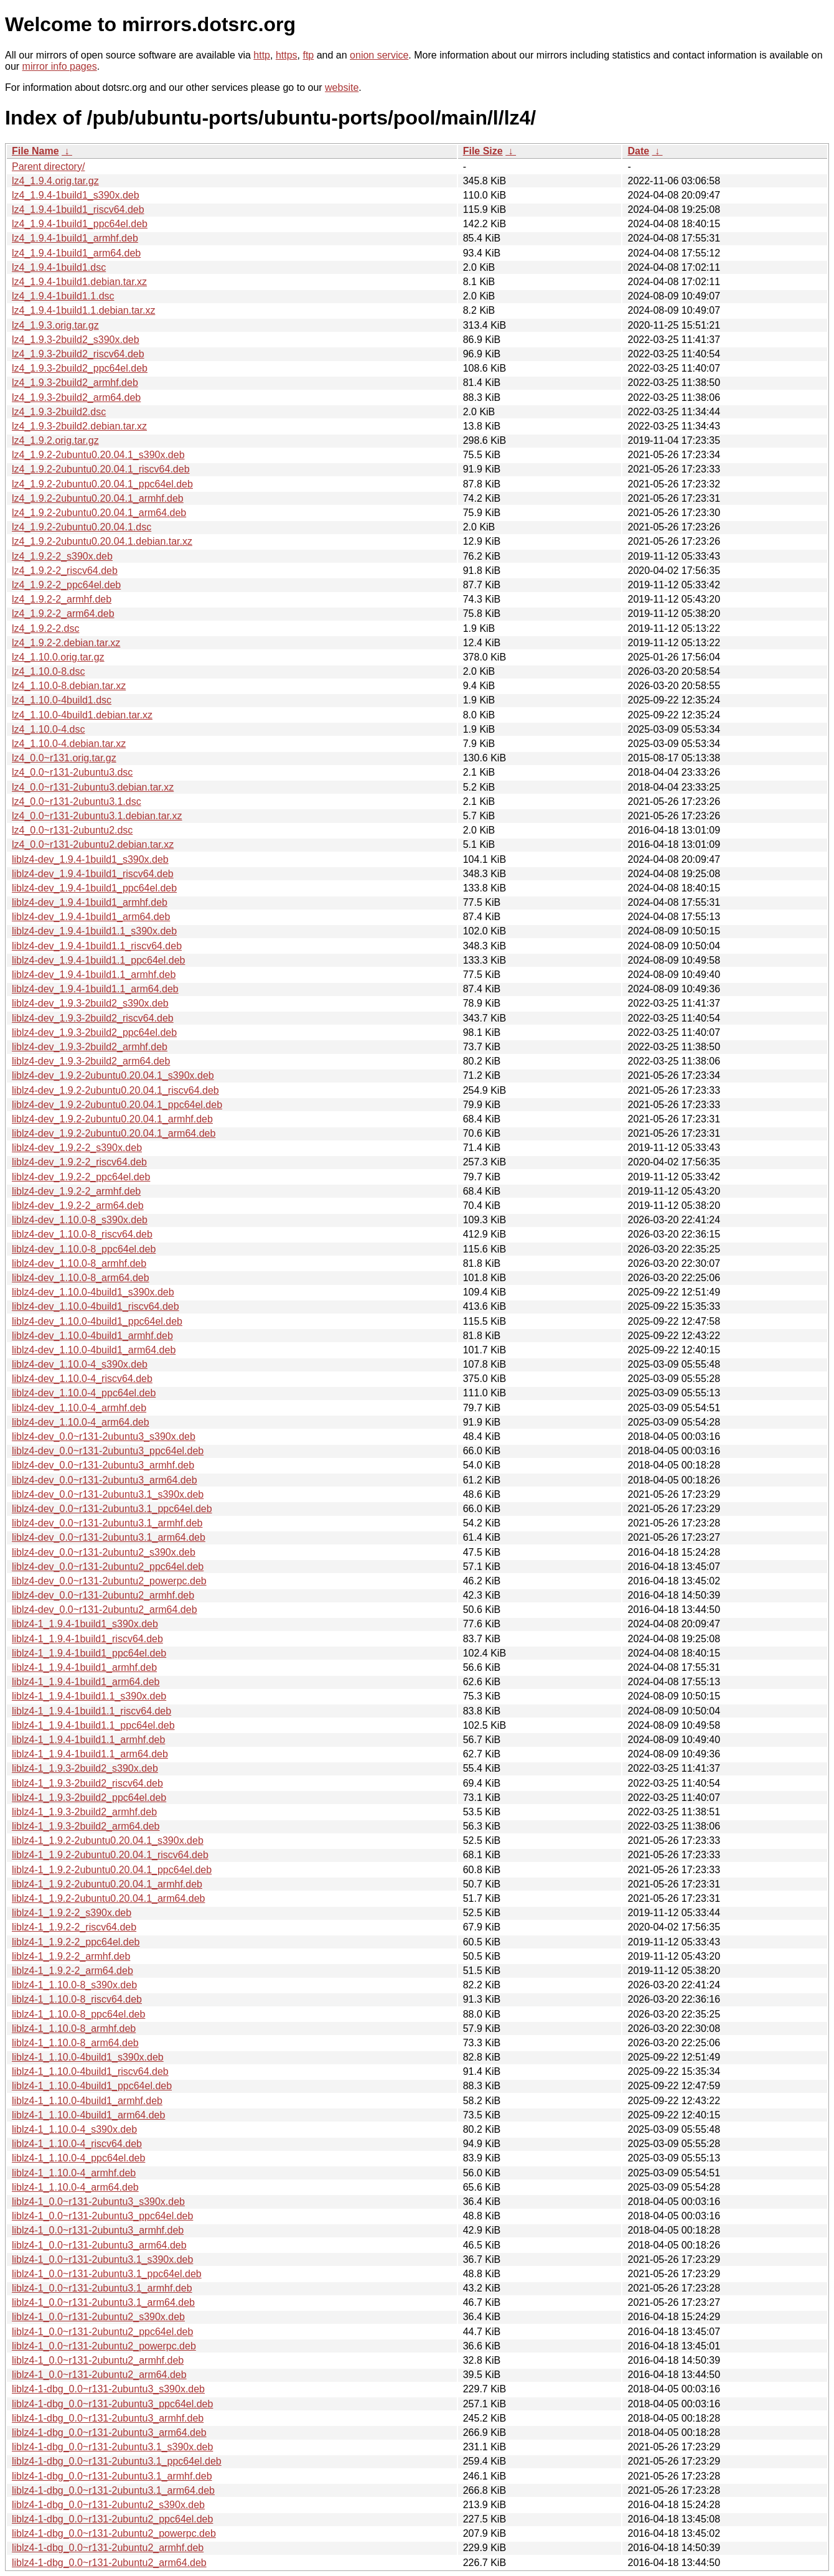 The image size is (834, 2576). Describe the element at coordinates (85, 1768) in the screenshot. I see `liblz4-1_1.9.3-2build2_s390x.deb` at that location.